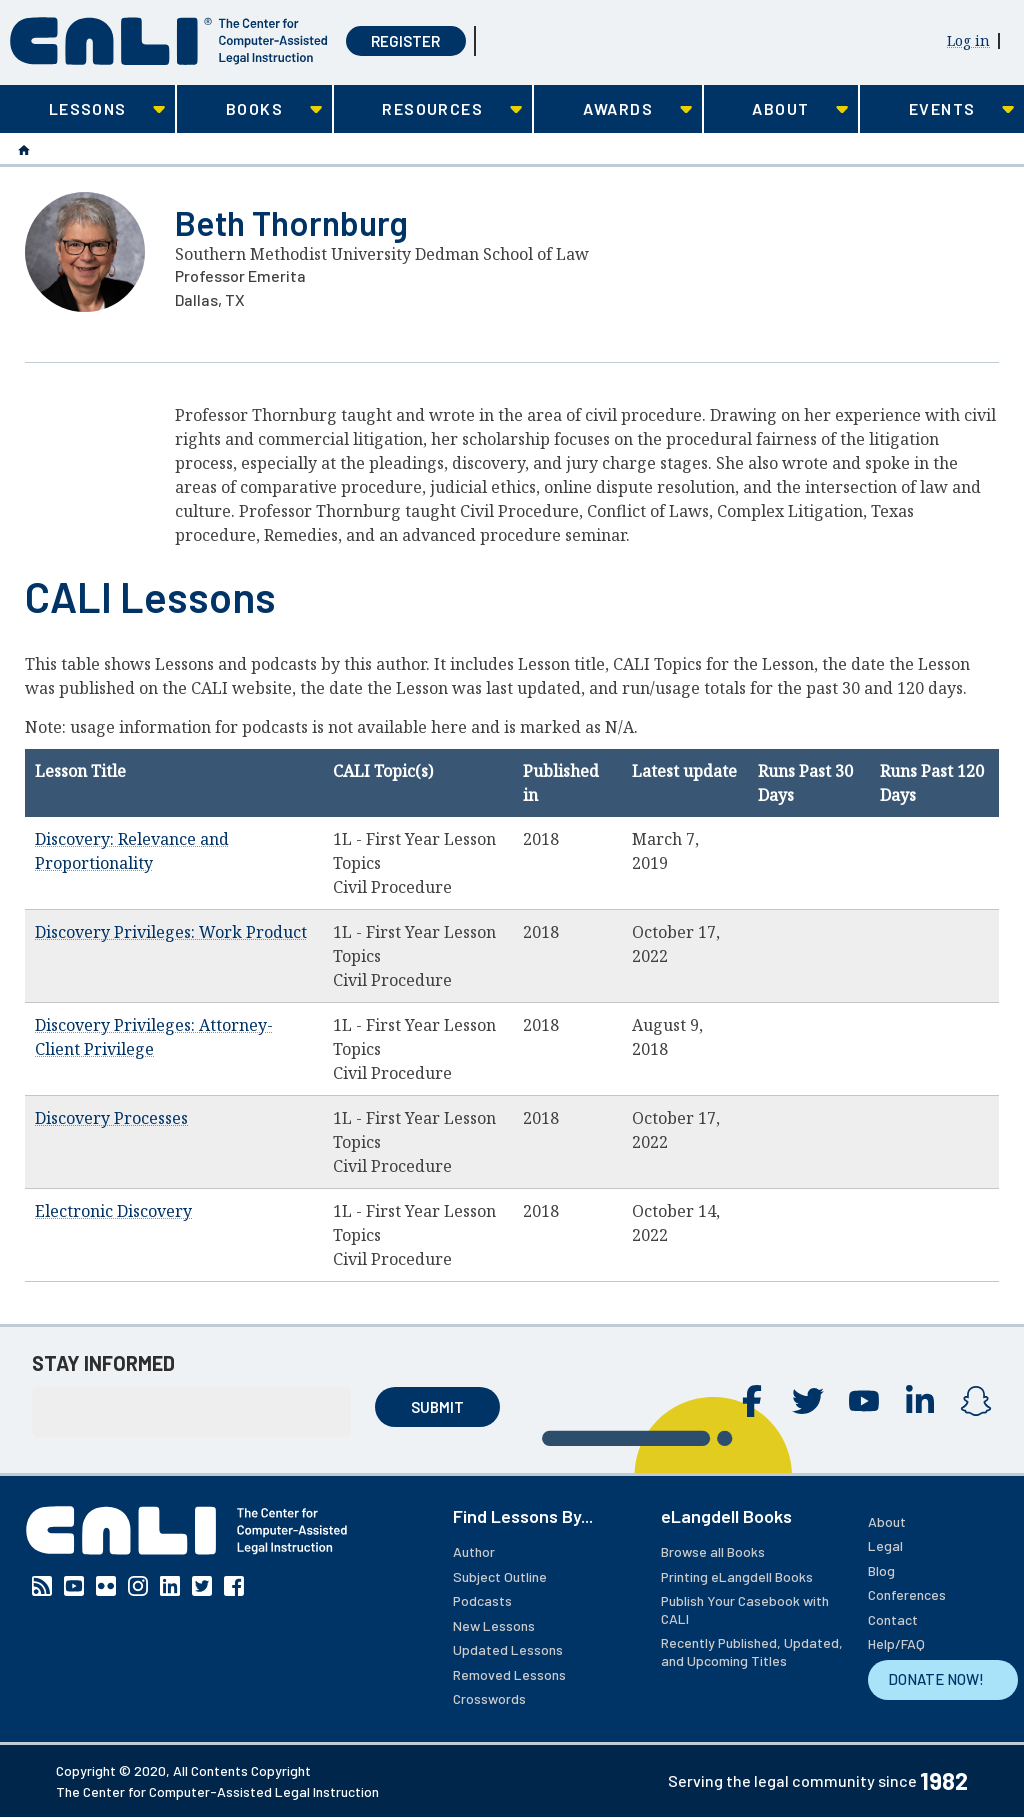 This screenshot has height=1818, width=1024. What do you see at coordinates (745, 1609) in the screenshot?
I see `Publish Your Casebook with CALI` at bounding box center [745, 1609].